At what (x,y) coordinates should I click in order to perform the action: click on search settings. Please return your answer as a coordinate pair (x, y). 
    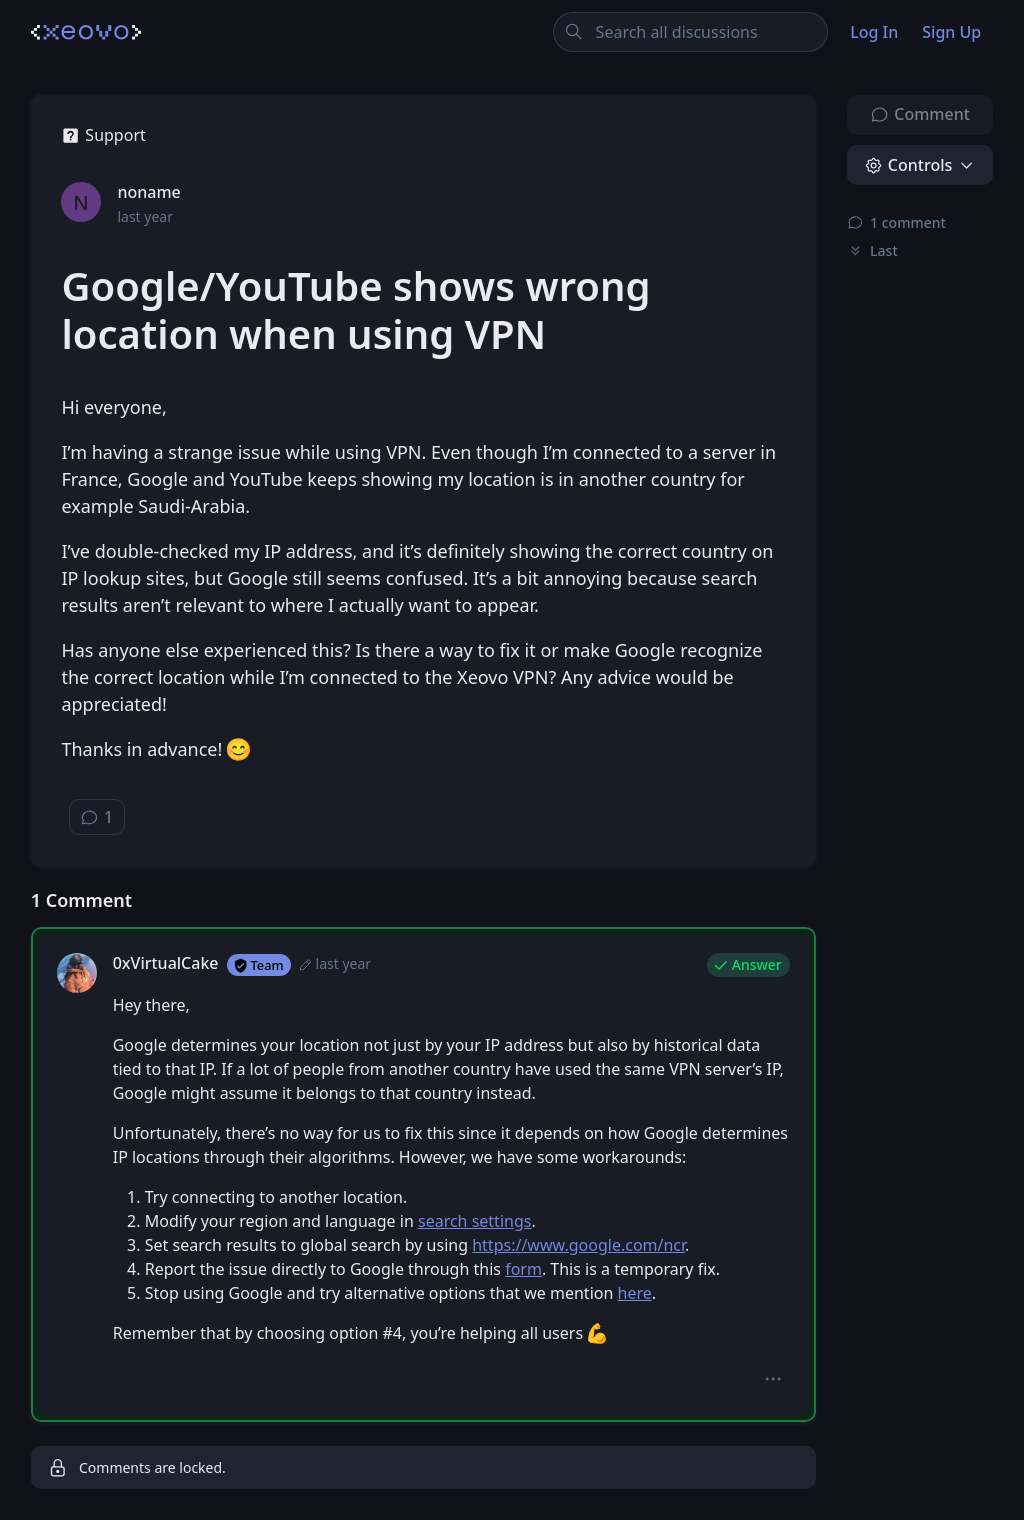
    Looking at the image, I should click on (474, 1221).